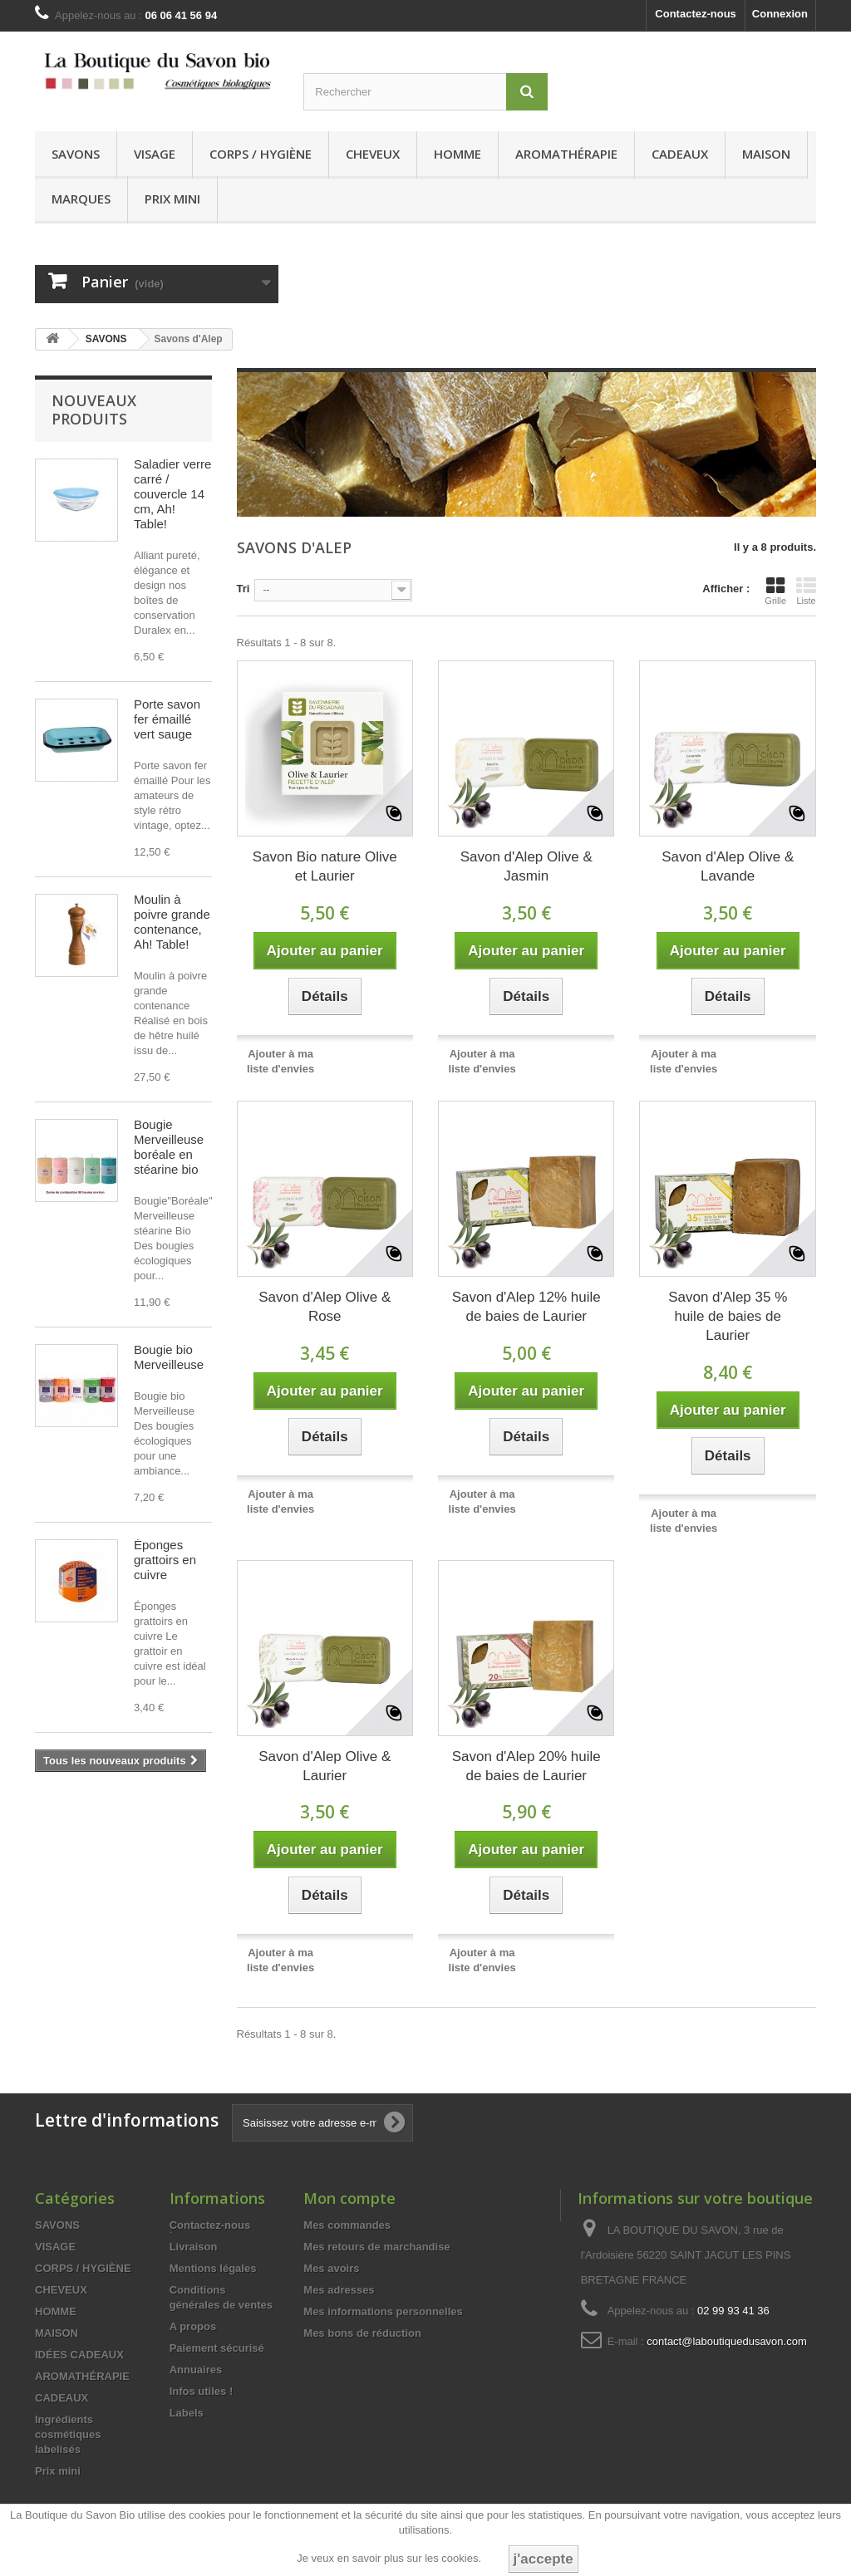  Describe the element at coordinates (780, 13) in the screenshot. I see `Connexion` at that location.